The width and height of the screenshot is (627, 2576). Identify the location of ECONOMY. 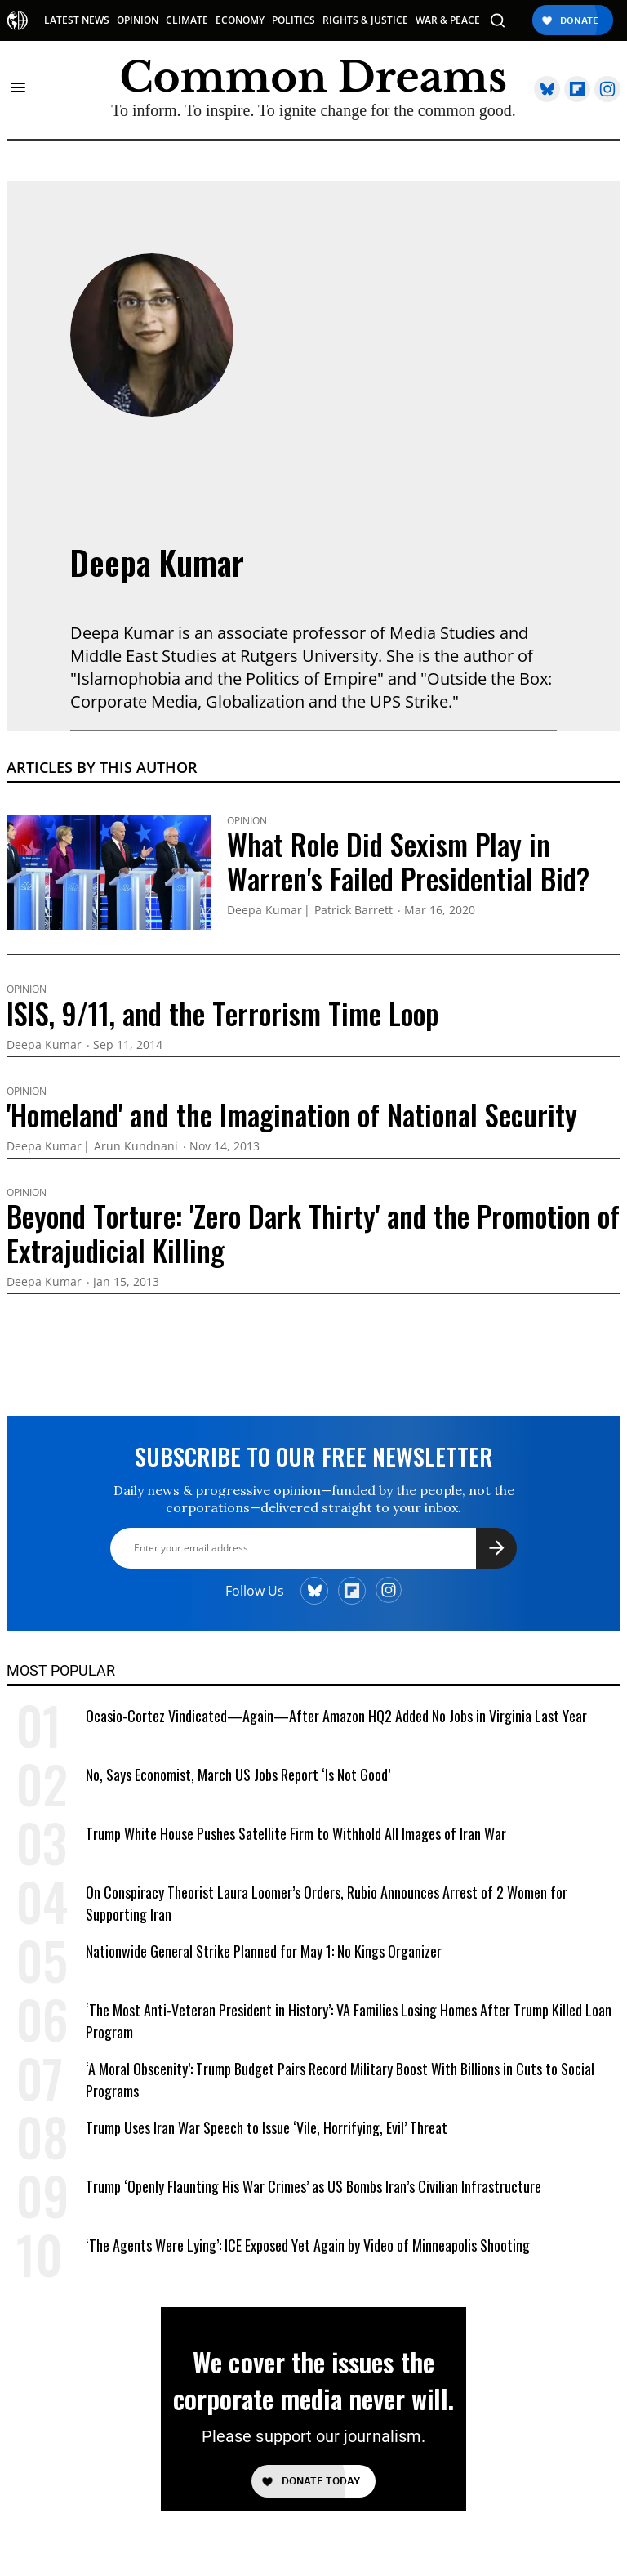
(240, 20).